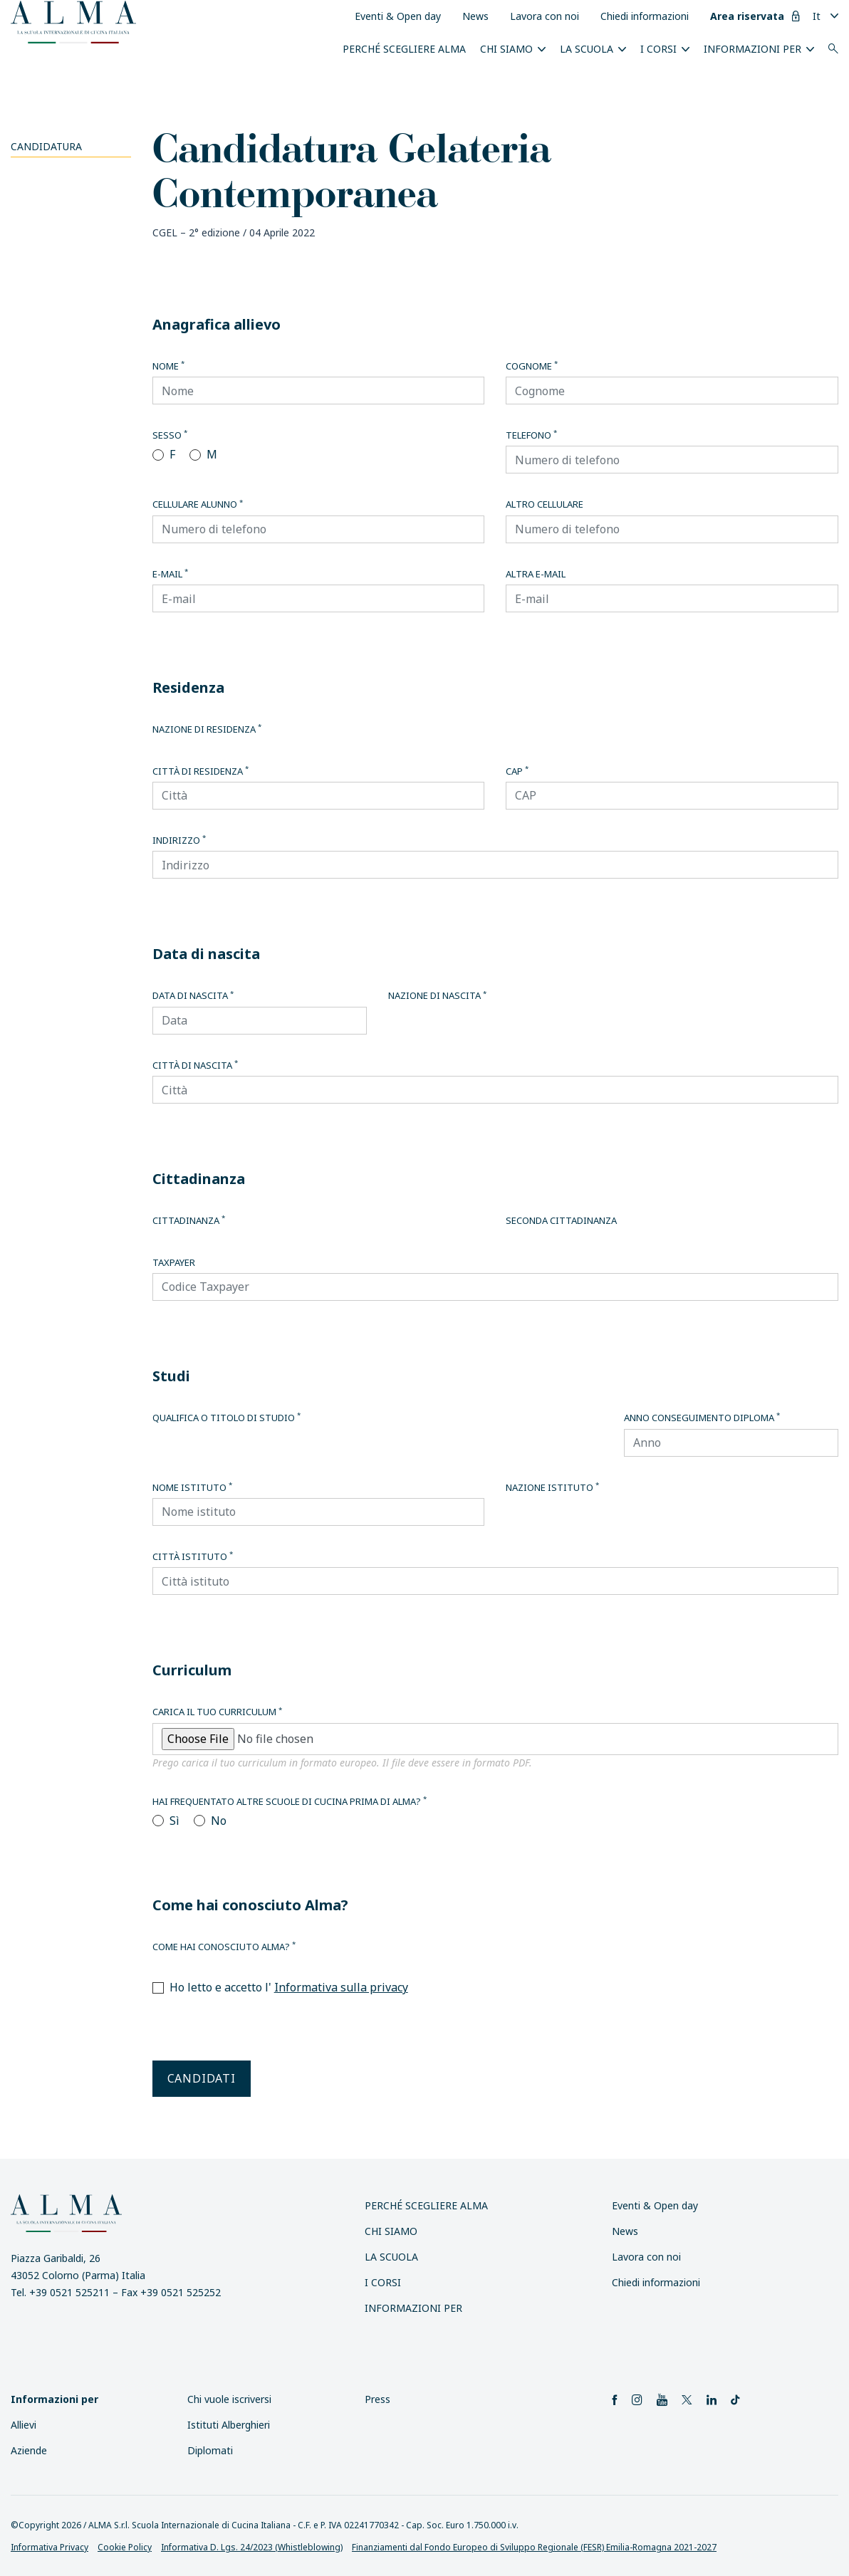 The image size is (849, 2576). Describe the element at coordinates (23, 2424) in the screenshot. I see `Allievi` at that location.